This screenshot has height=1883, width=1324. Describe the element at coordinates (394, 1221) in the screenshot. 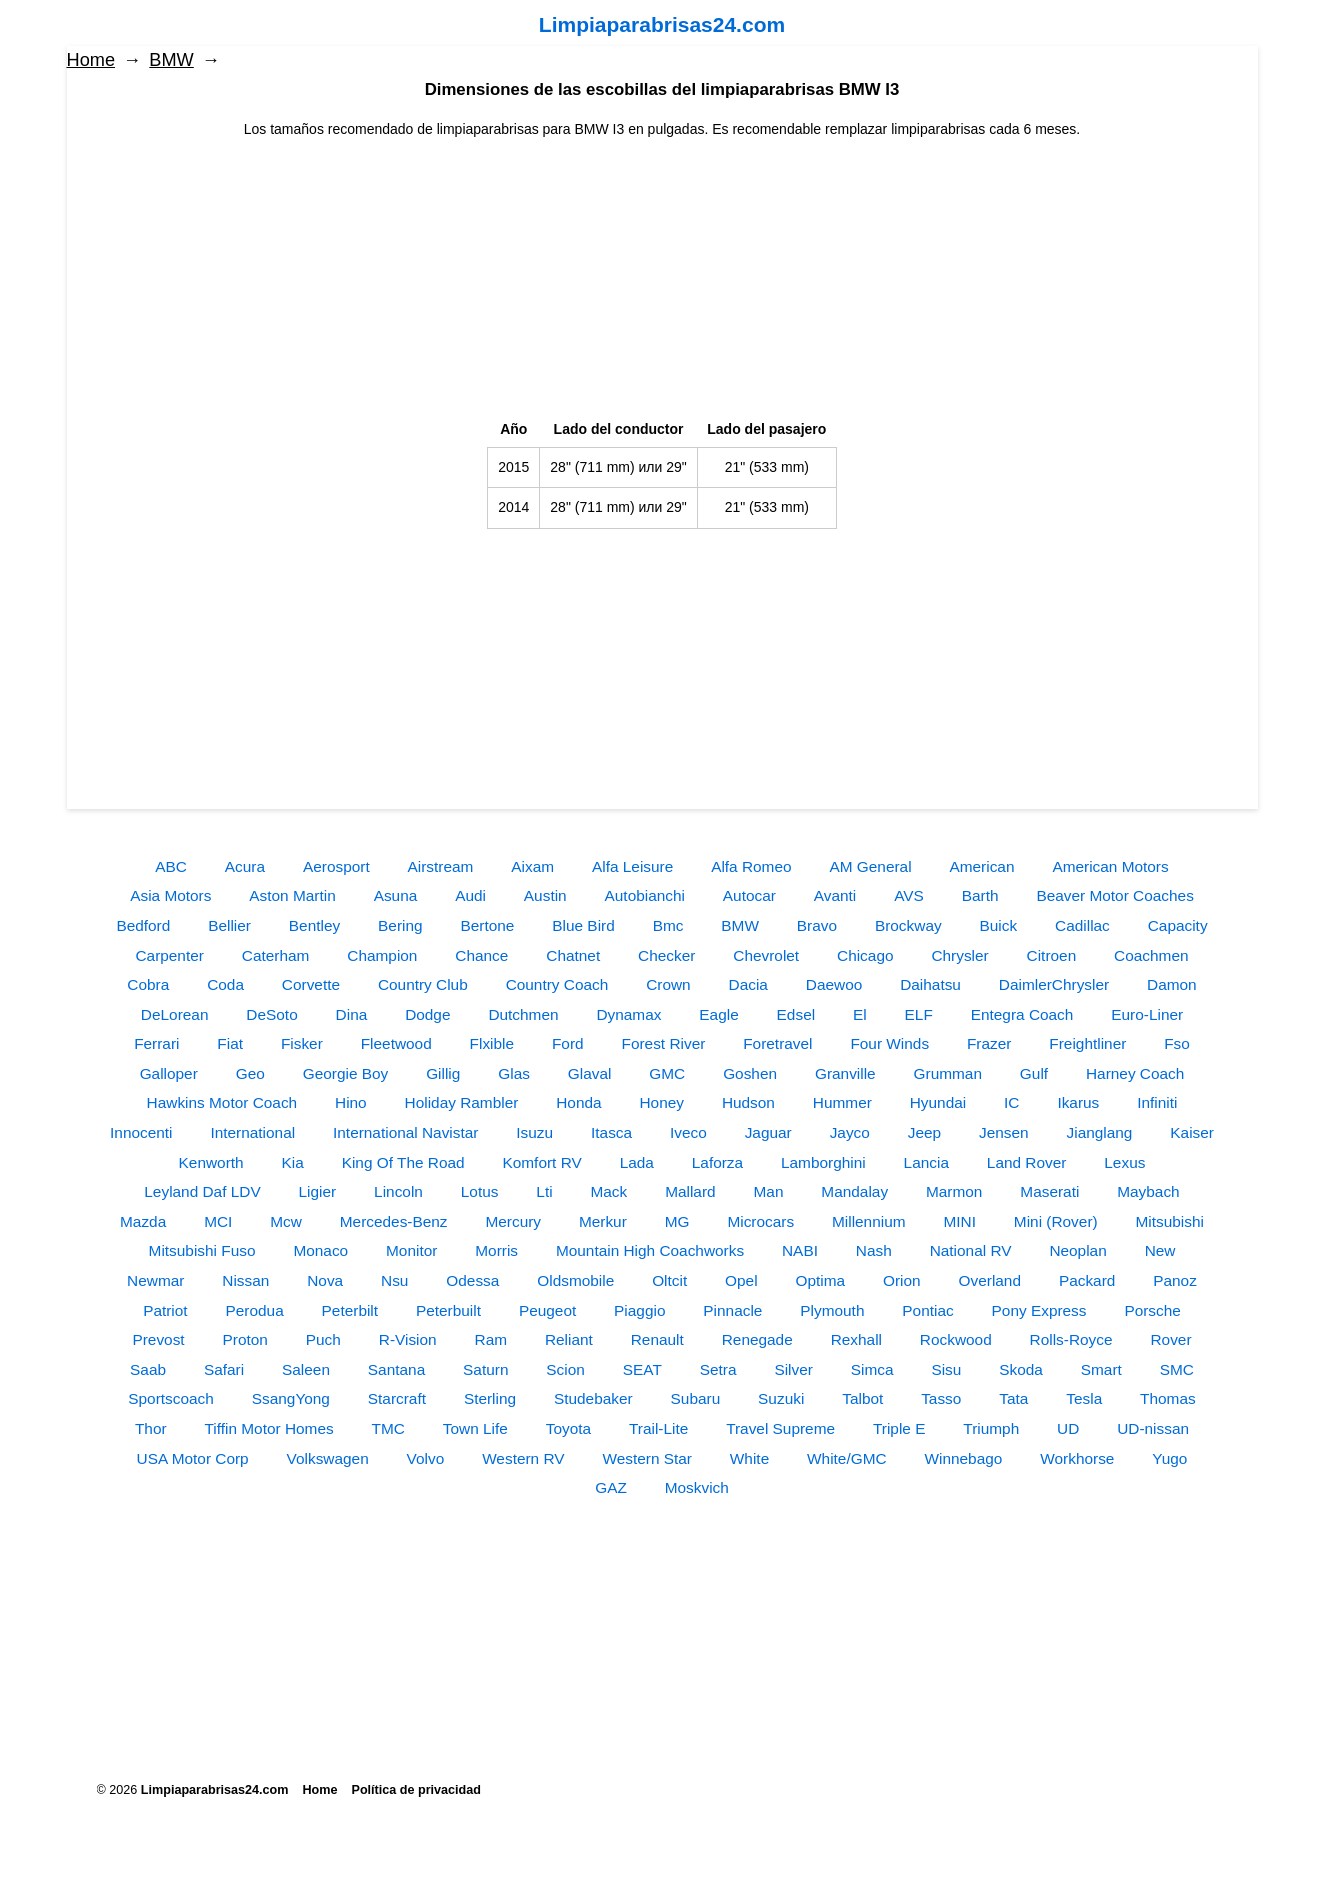

I see `Mercedes-Benz` at that location.